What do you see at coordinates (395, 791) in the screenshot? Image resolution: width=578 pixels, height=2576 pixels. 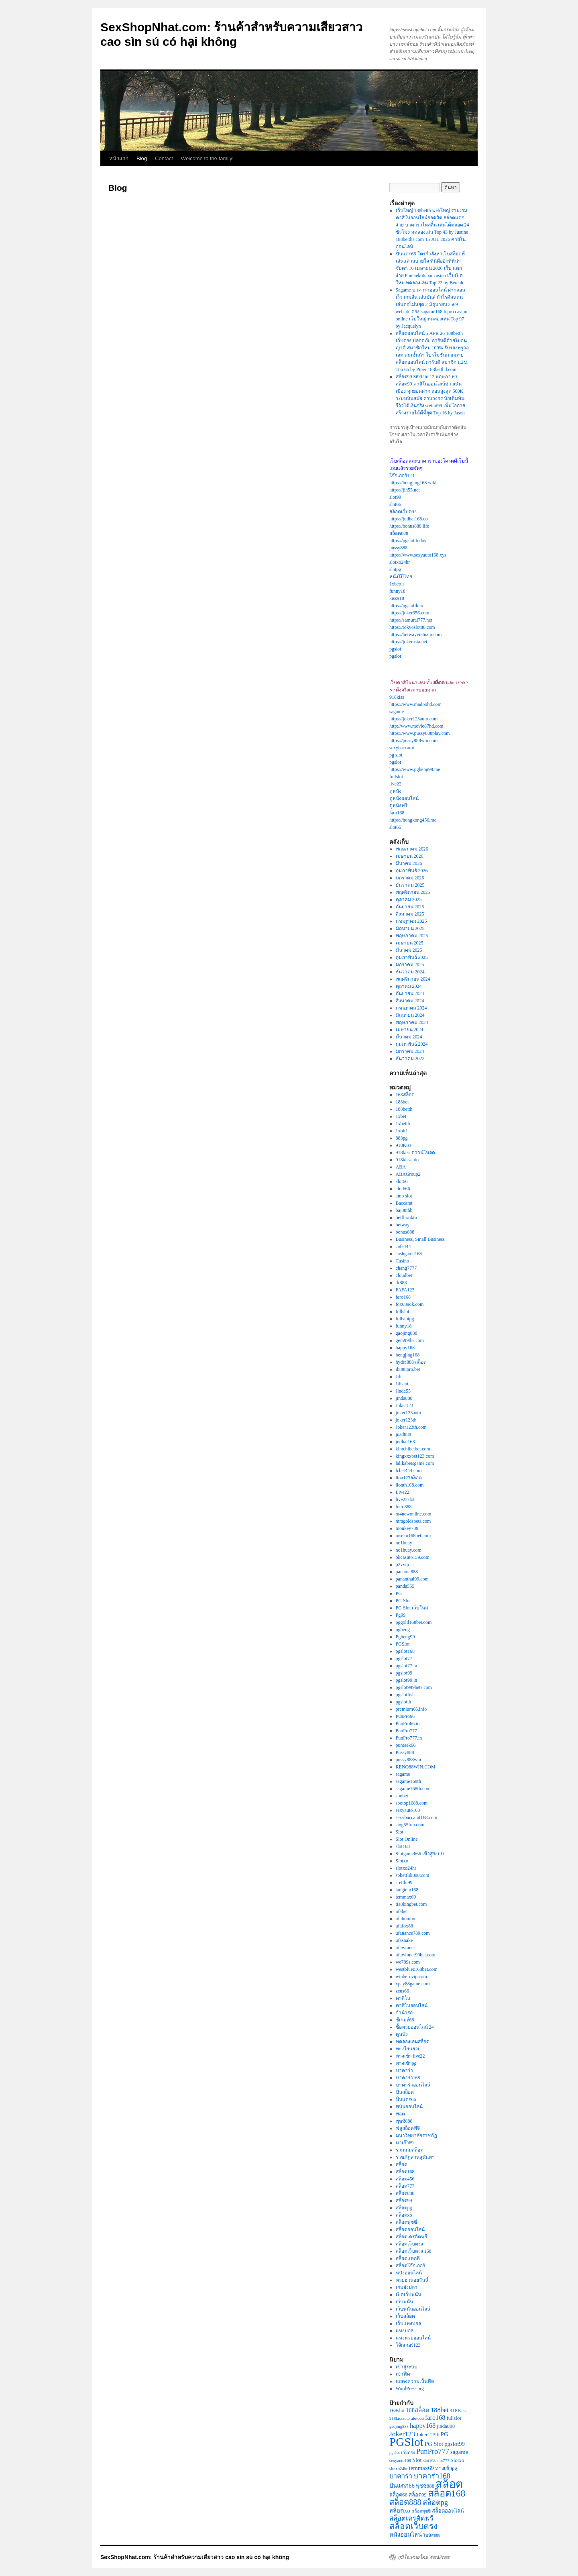 I see `ดูหนัง` at bounding box center [395, 791].